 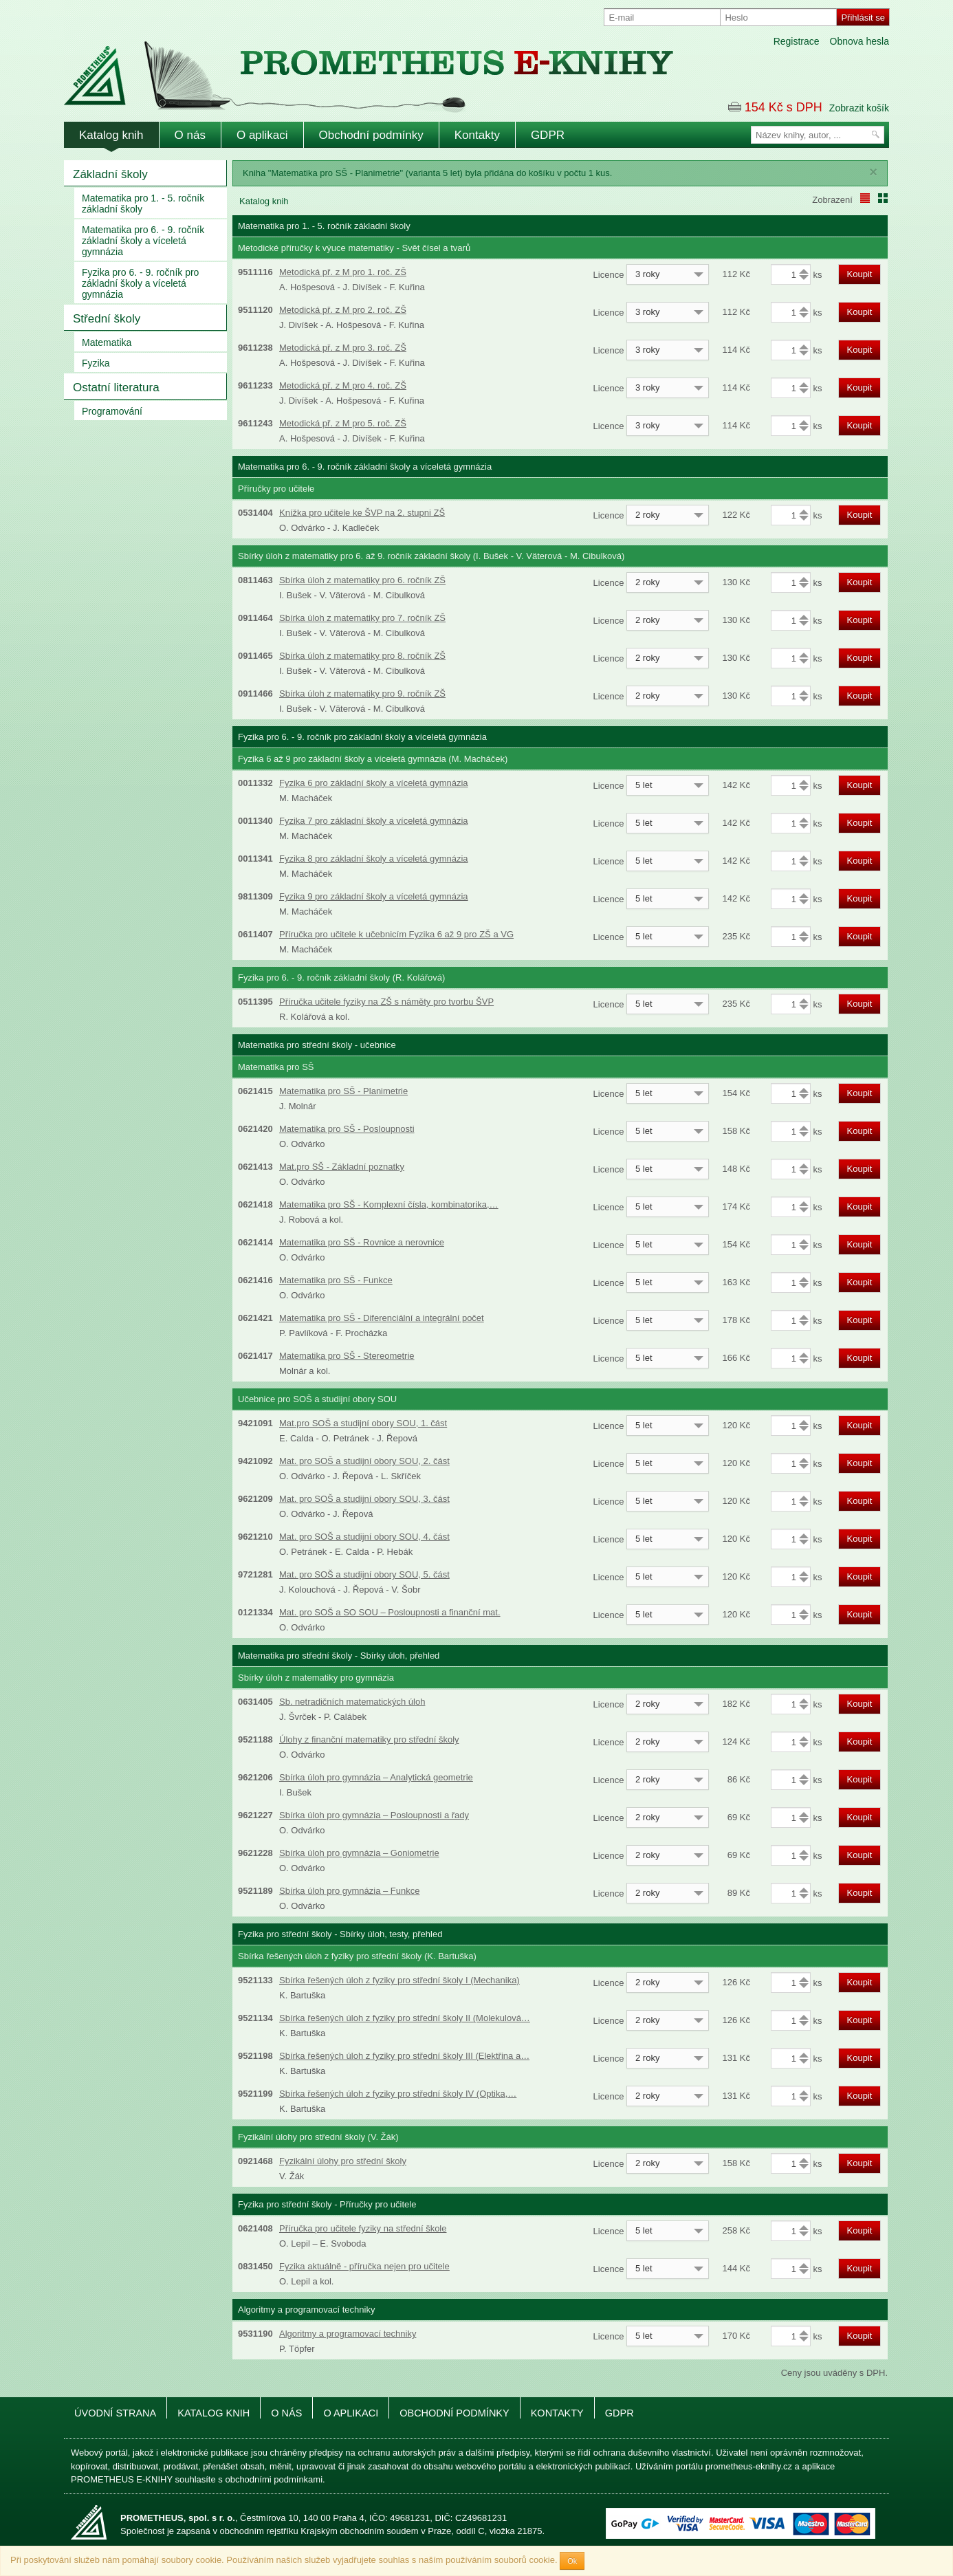 What do you see at coordinates (115, 2413) in the screenshot?
I see `Úvodní strana` at bounding box center [115, 2413].